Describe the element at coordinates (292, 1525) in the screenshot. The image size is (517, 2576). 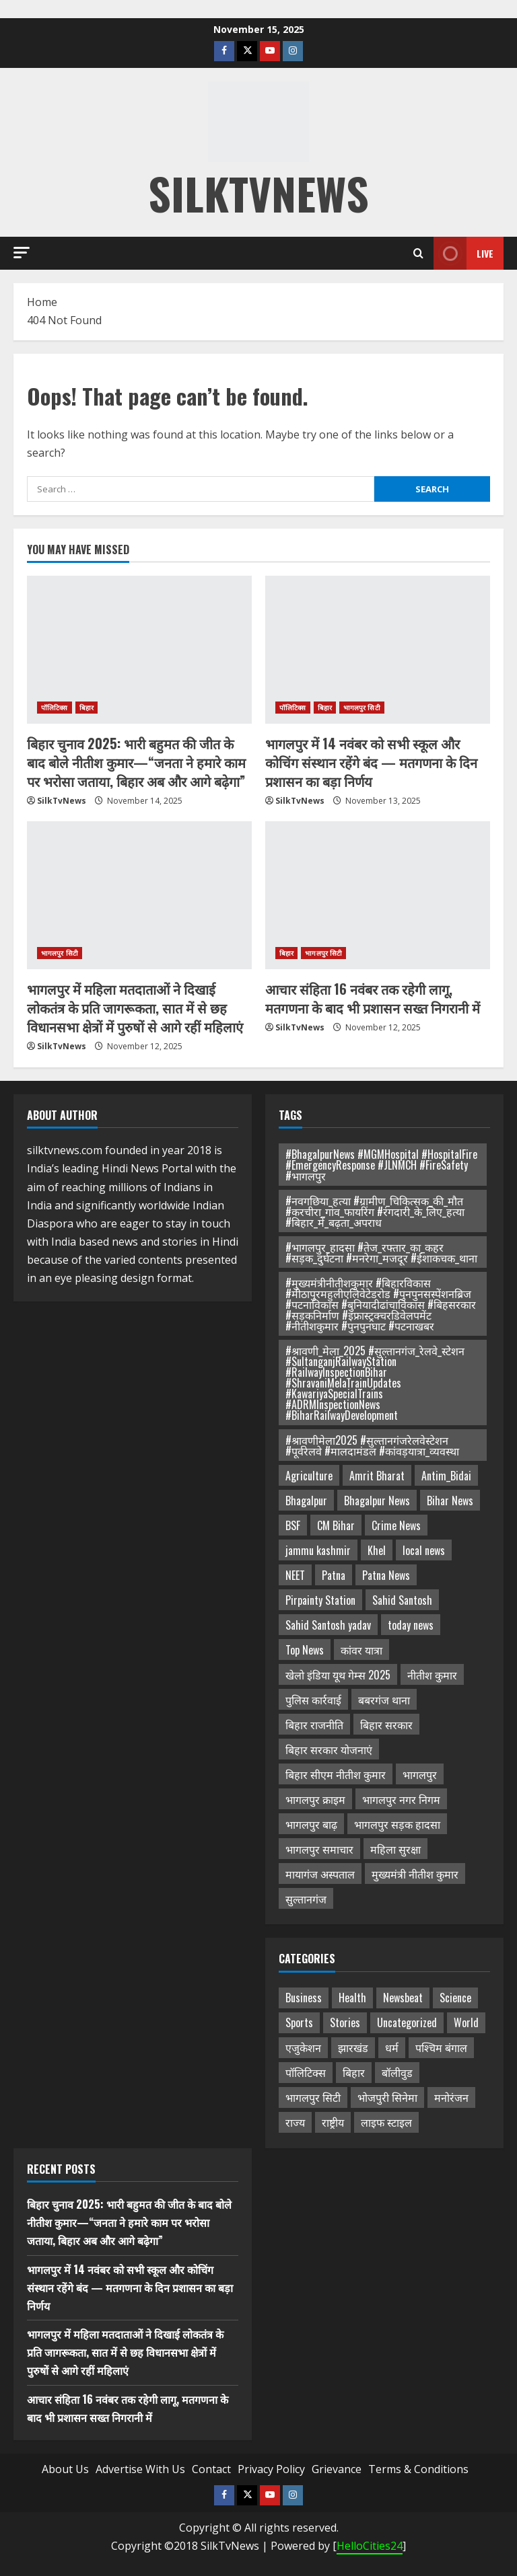
I see `BSF [BSF (2 items)]` at that location.